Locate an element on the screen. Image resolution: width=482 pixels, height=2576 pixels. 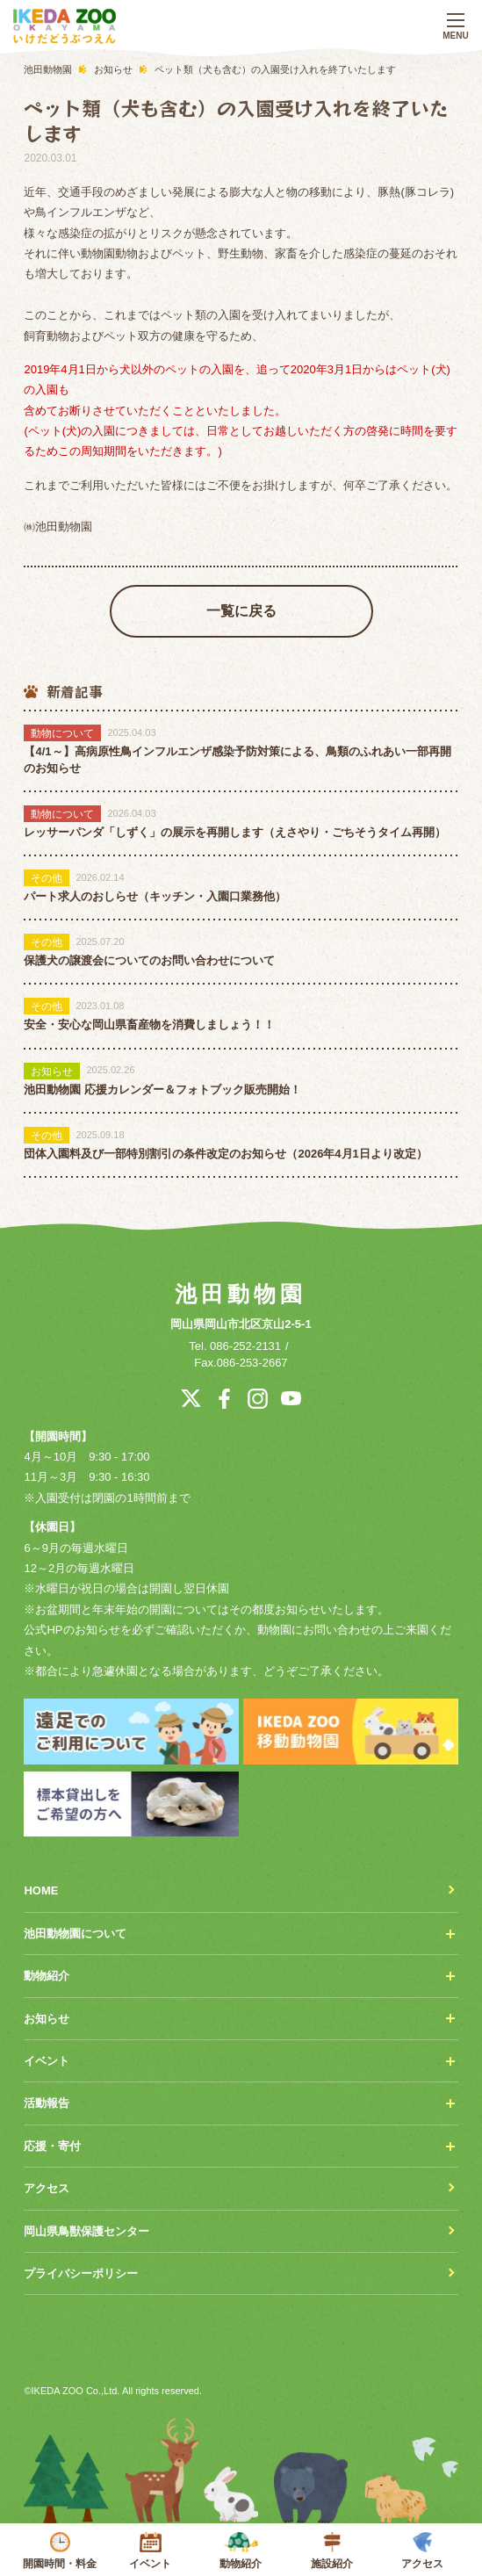
開園時間・料金 is located at coordinates (59, 2551).